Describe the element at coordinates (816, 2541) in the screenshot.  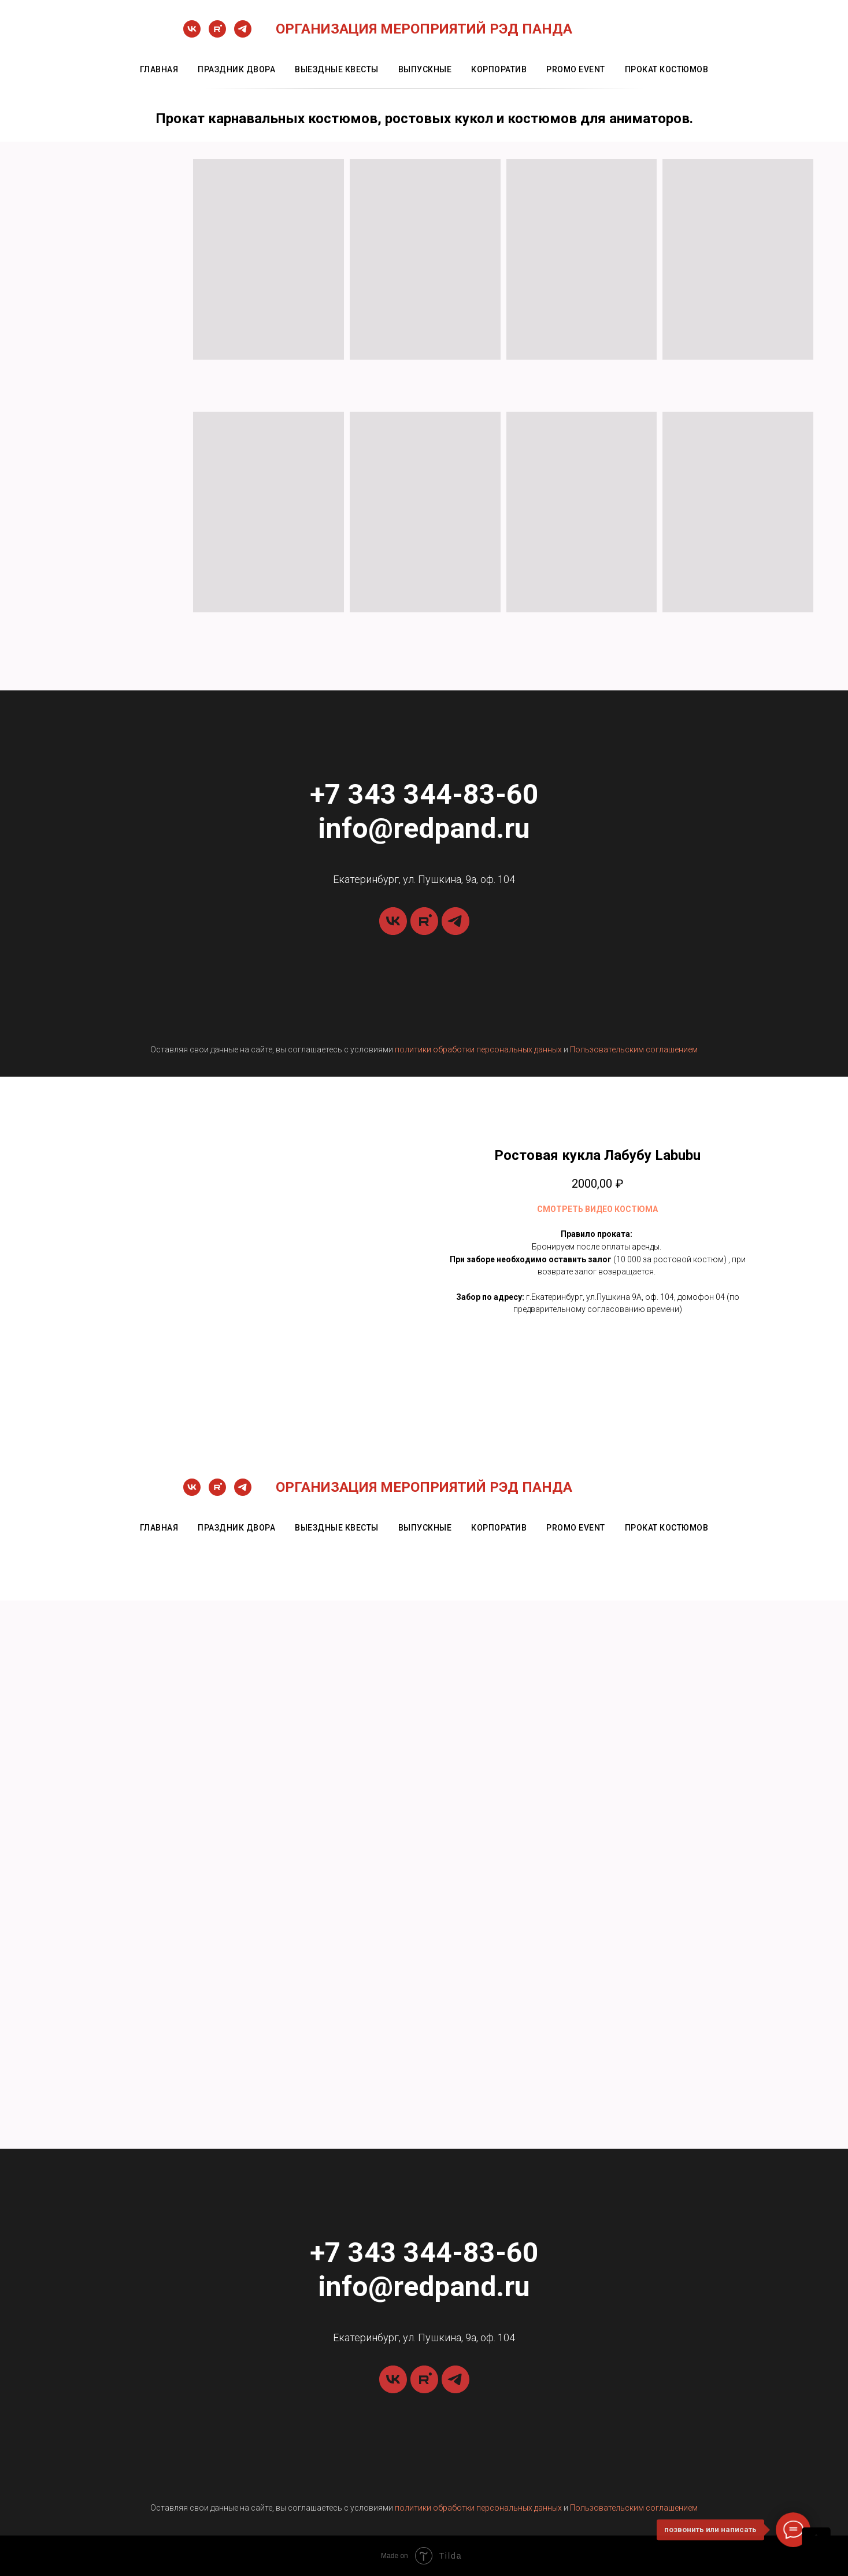
I see `[Back to top]` at that location.